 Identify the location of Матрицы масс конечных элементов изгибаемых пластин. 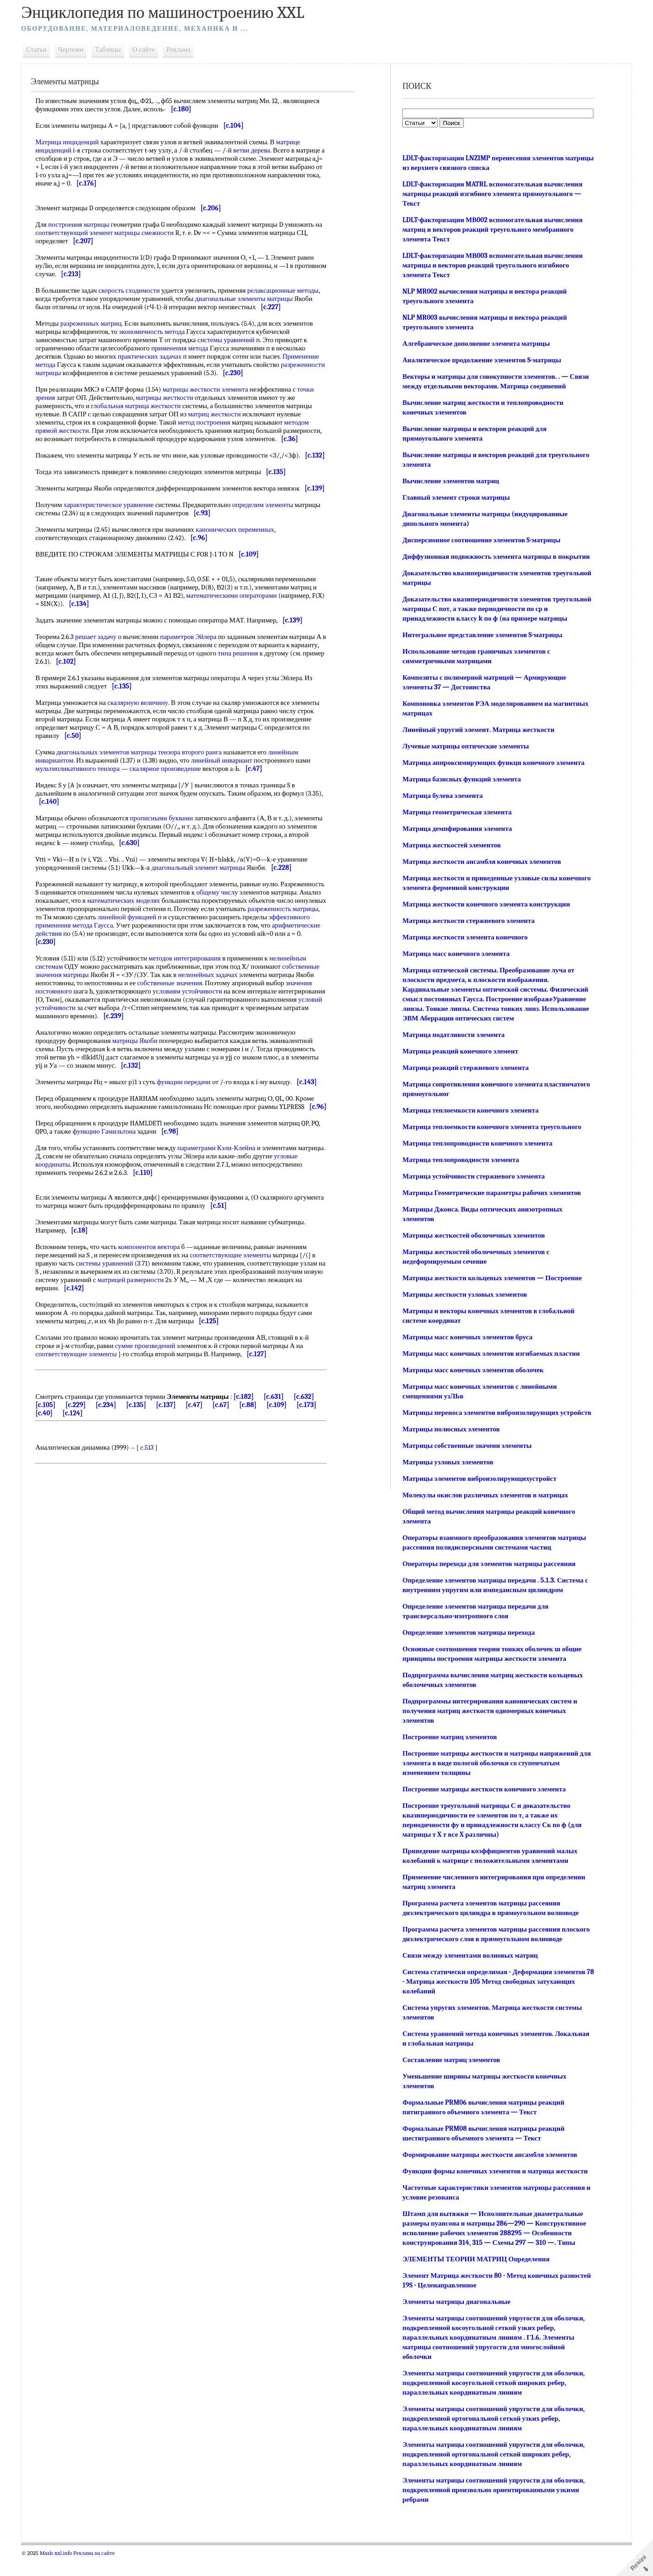
(489, 1363).